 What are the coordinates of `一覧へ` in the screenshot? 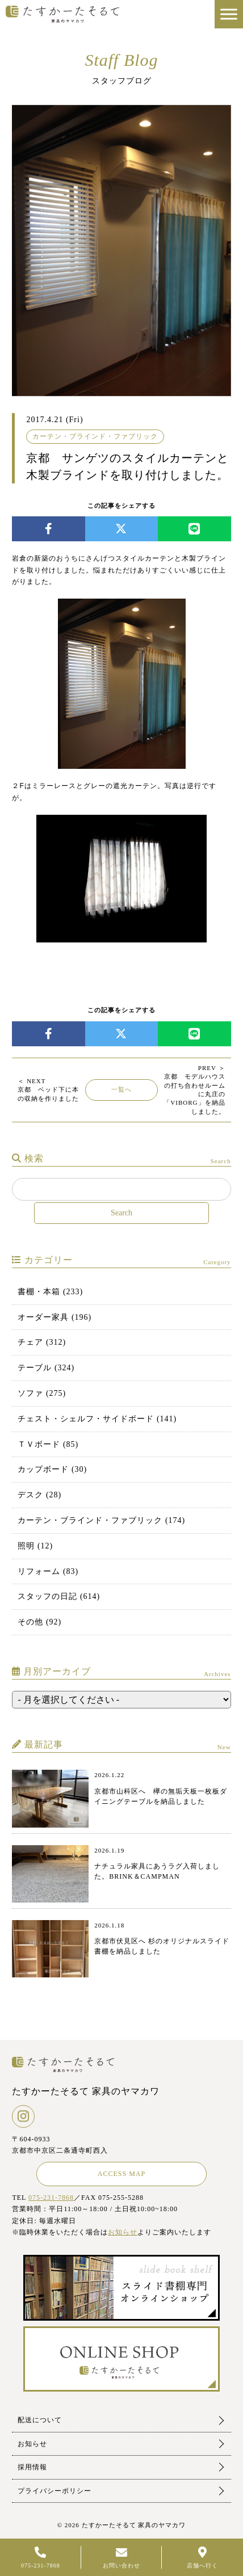 It's located at (121, 1089).